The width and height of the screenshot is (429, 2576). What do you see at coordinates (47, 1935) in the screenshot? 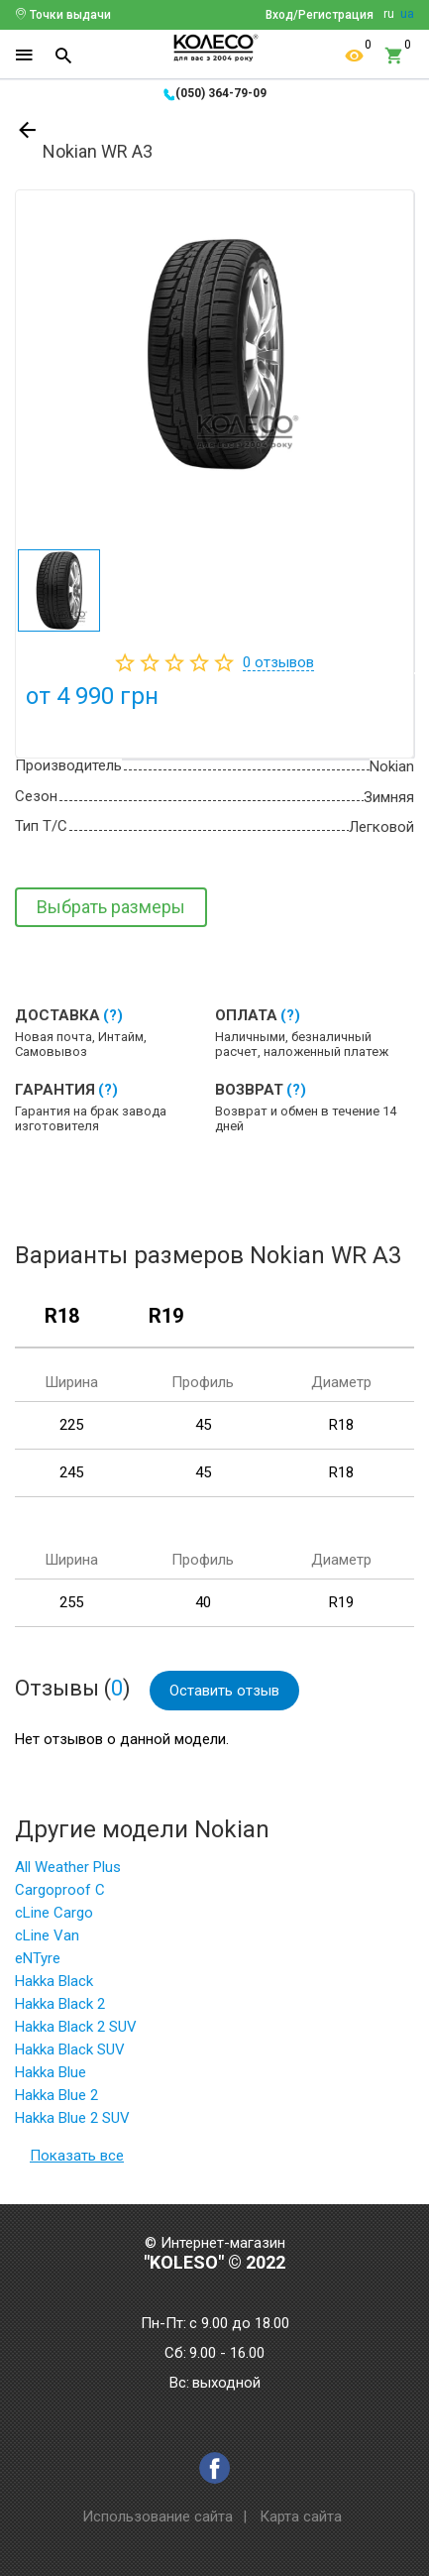
I see `cLine Van` at bounding box center [47, 1935].